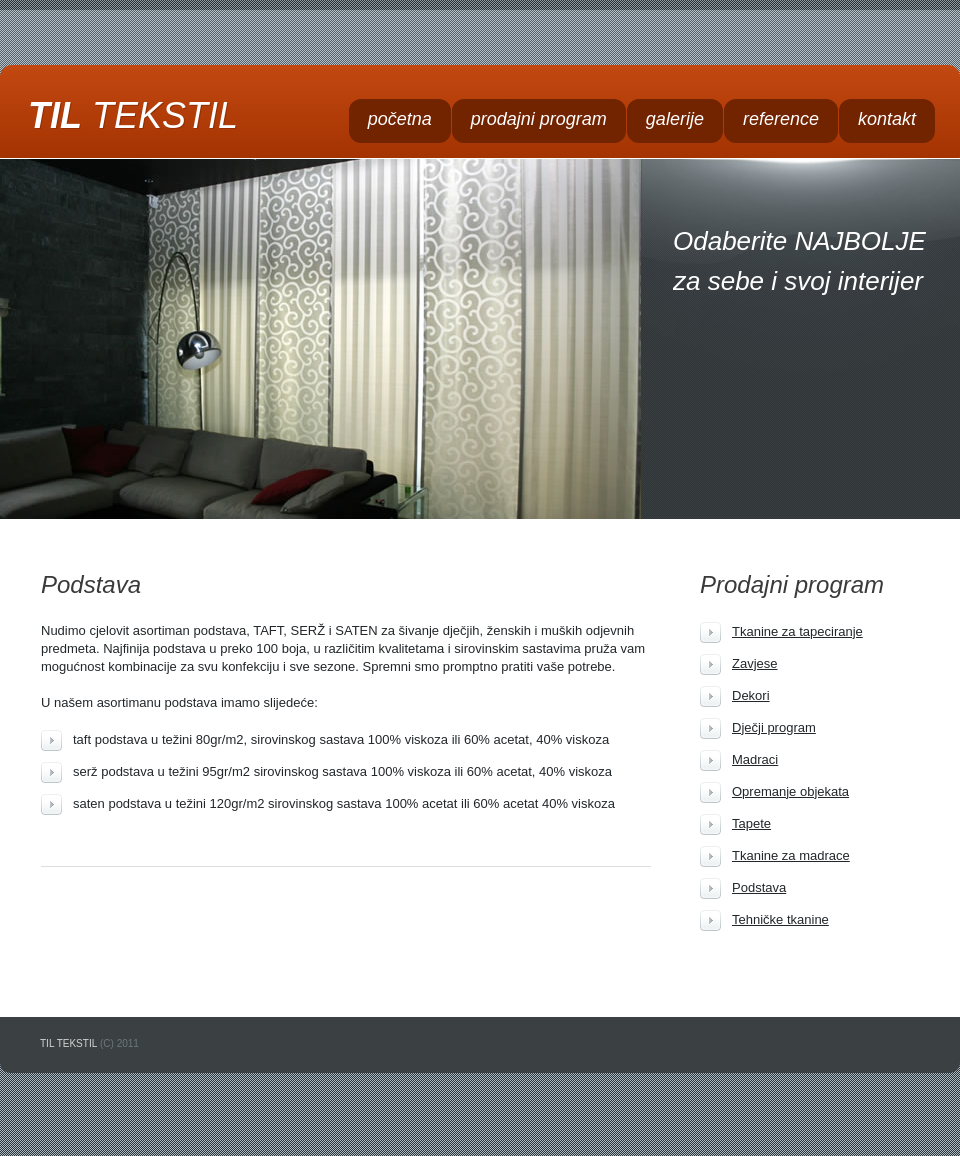  Describe the element at coordinates (675, 119) in the screenshot. I see `galerije` at that location.